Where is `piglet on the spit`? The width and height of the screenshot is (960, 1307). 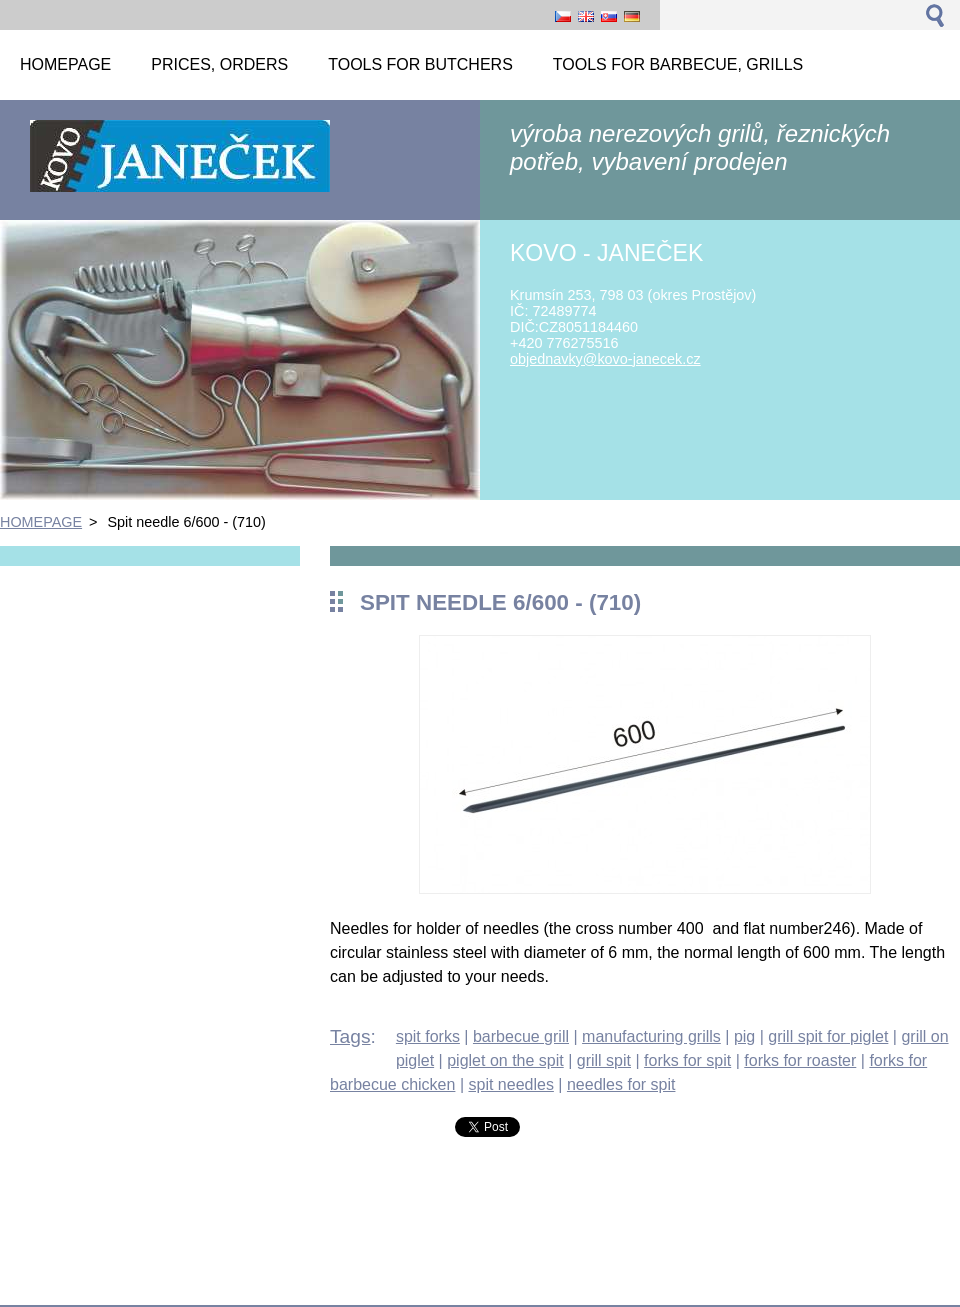 piglet on the spit is located at coordinates (505, 1060).